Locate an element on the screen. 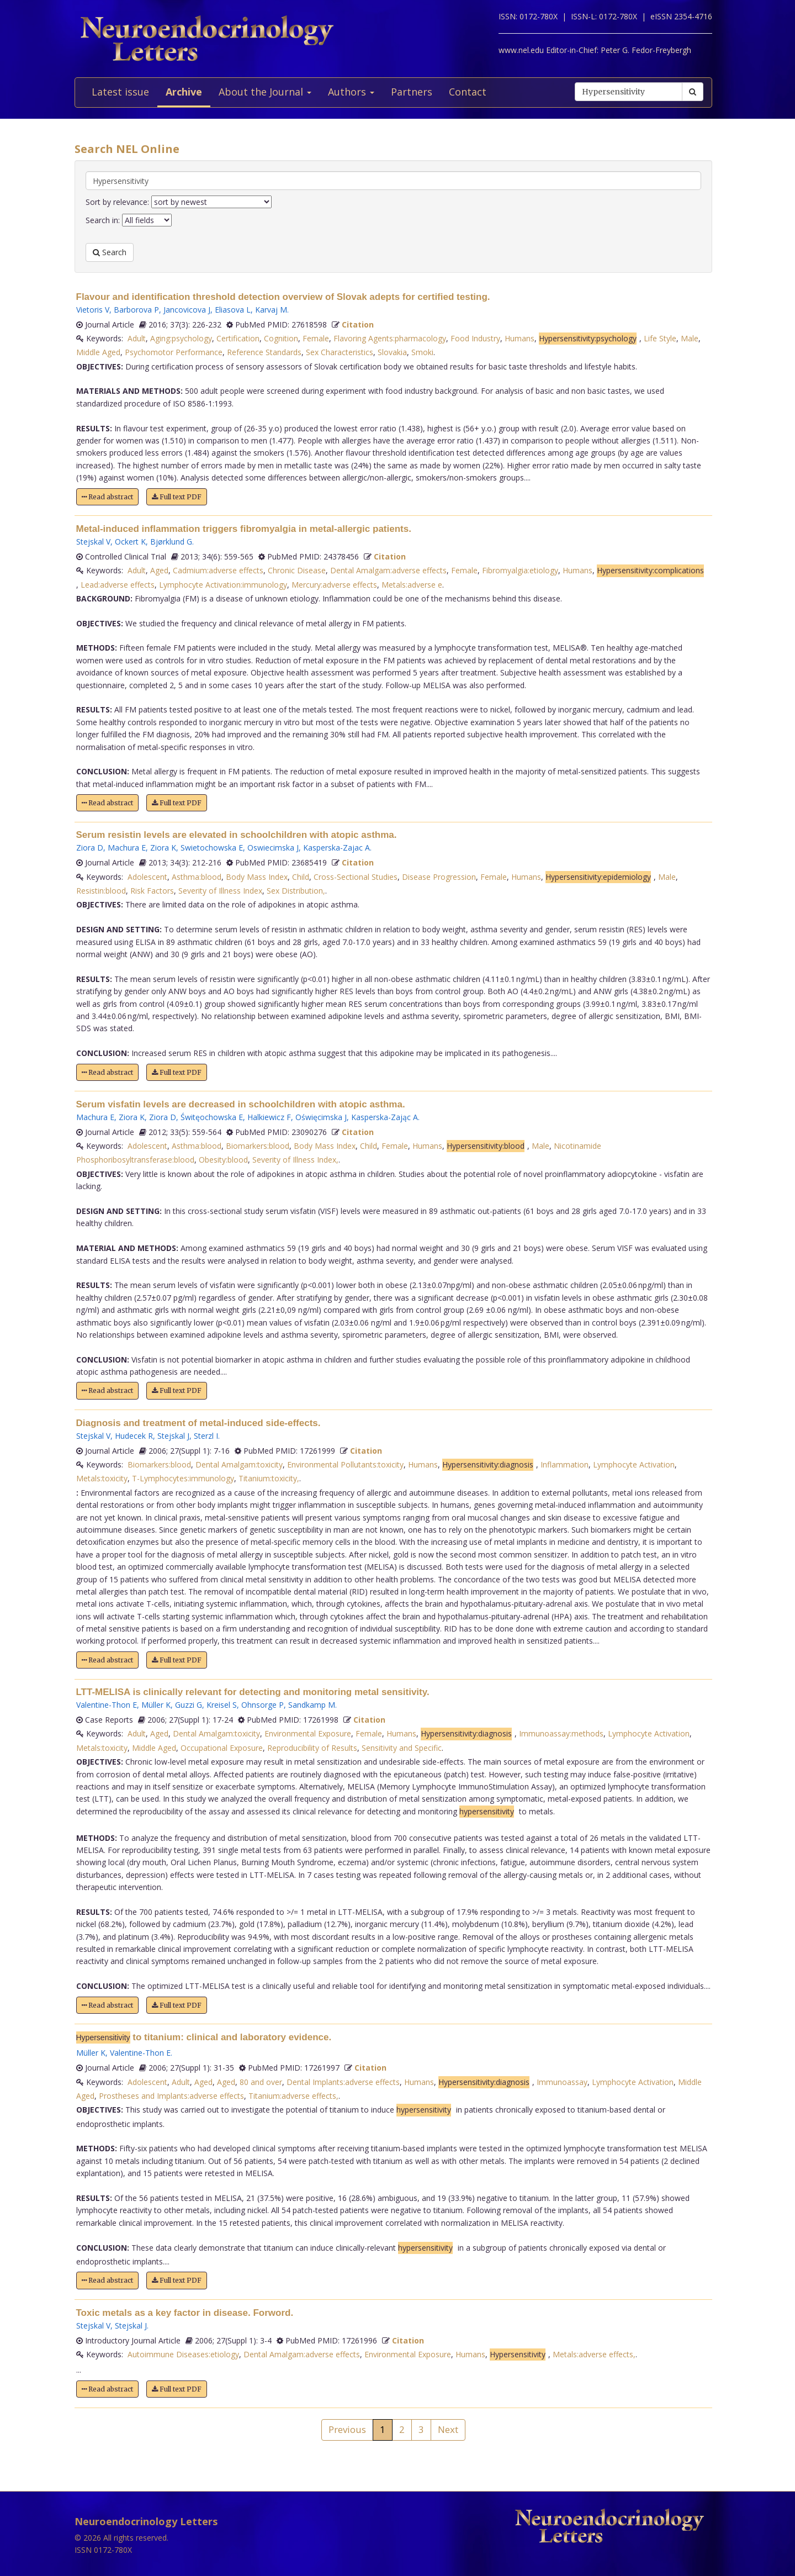 This screenshot has width=795, height=2576. Smoki is located at coordinates (422, 352).